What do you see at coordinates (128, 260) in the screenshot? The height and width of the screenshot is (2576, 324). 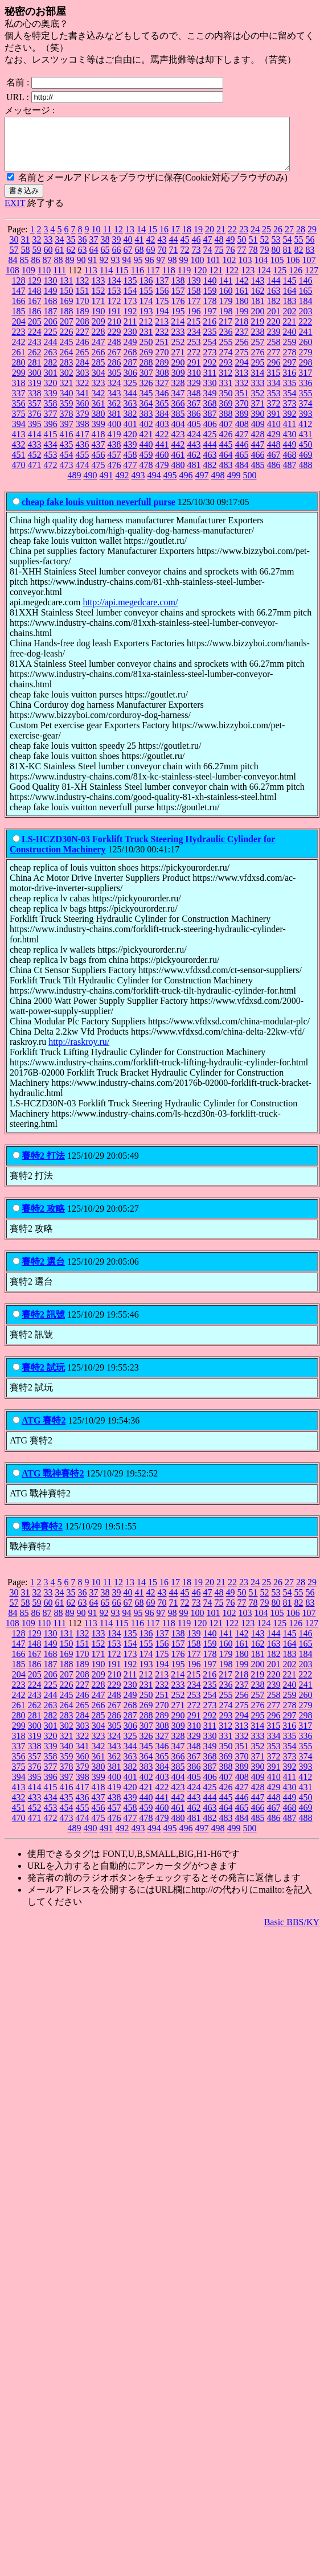 I see `67` at bounding box center [128, 260].